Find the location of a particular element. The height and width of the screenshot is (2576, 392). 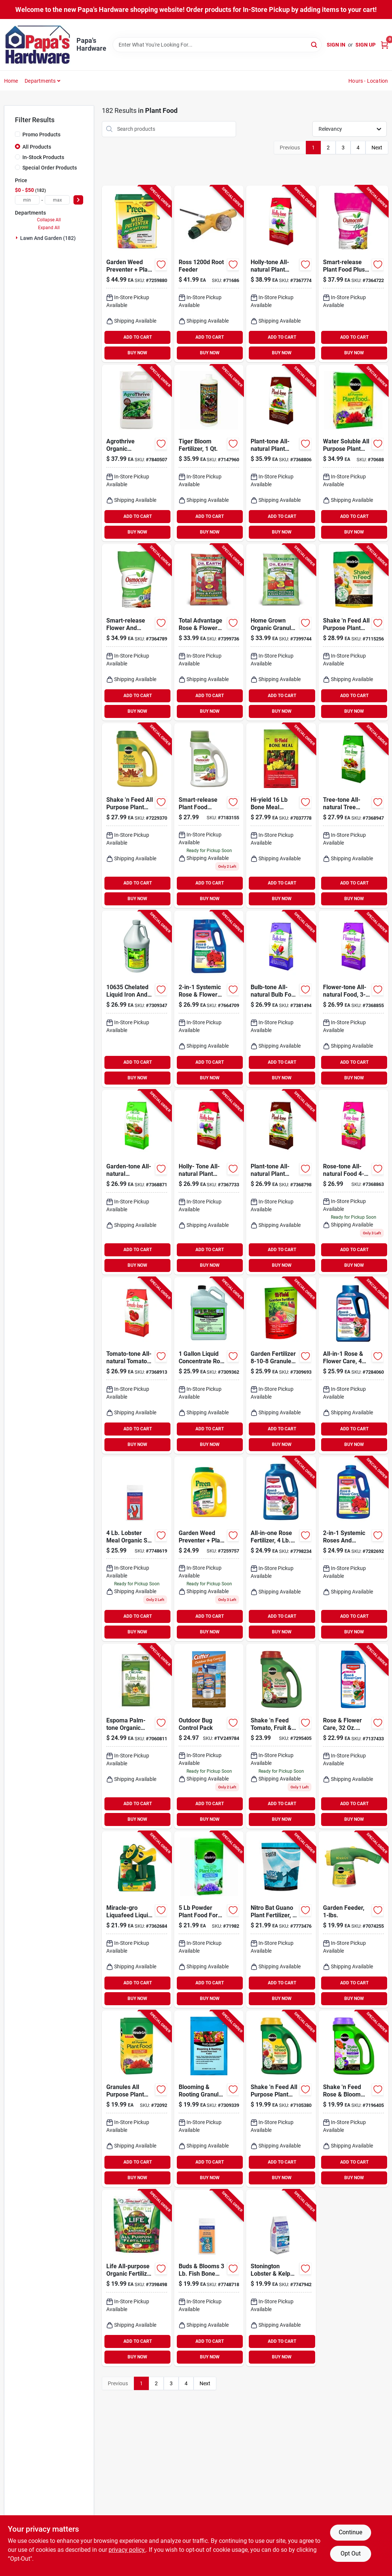

Promo Products is located at coordinates (41, 134).